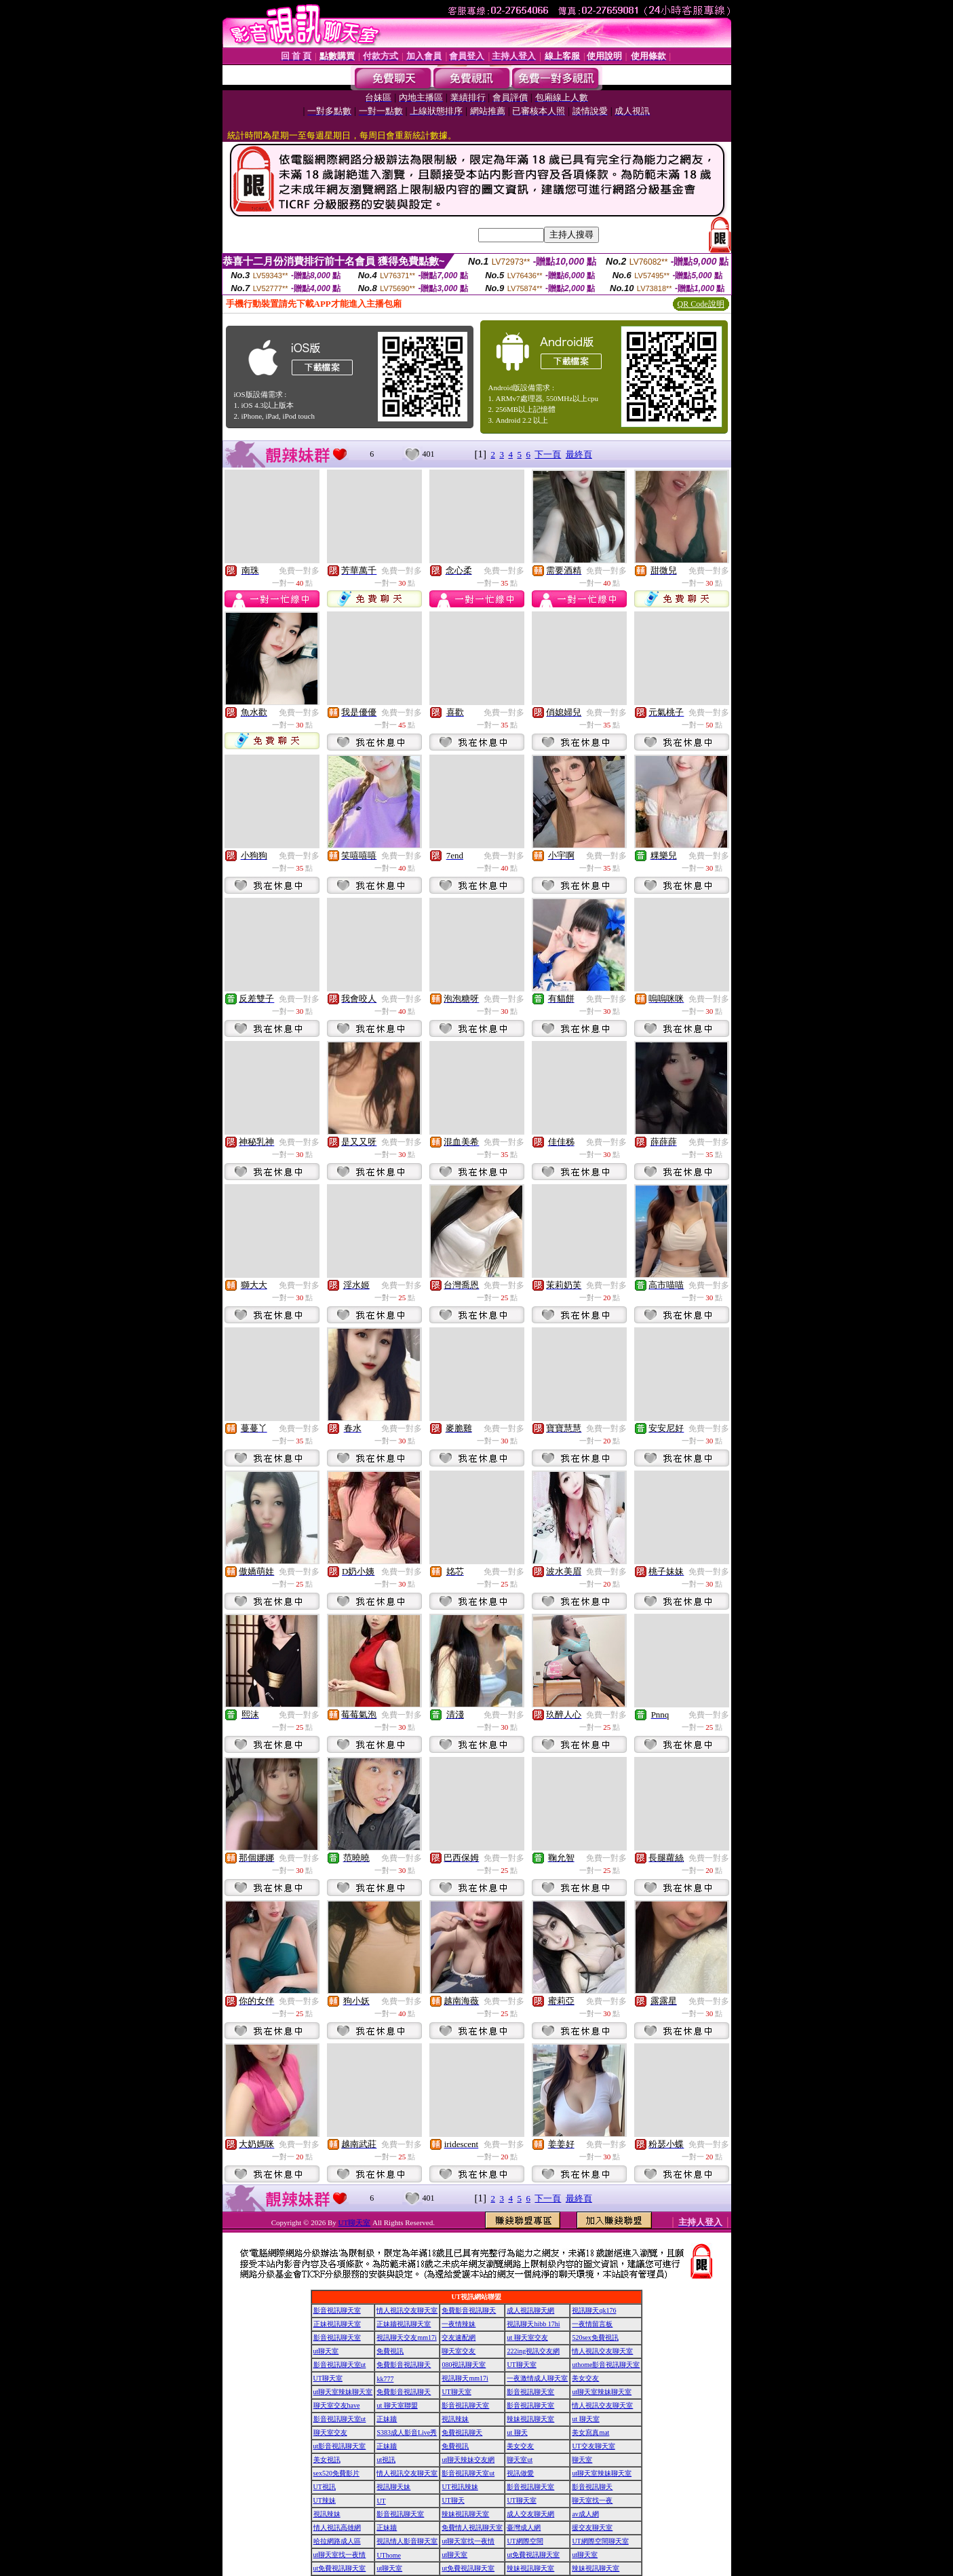 Image resolution: width=953 pixels, height=2576 pixels. I want to click on 視訊辣妹, so click(455, 2419).